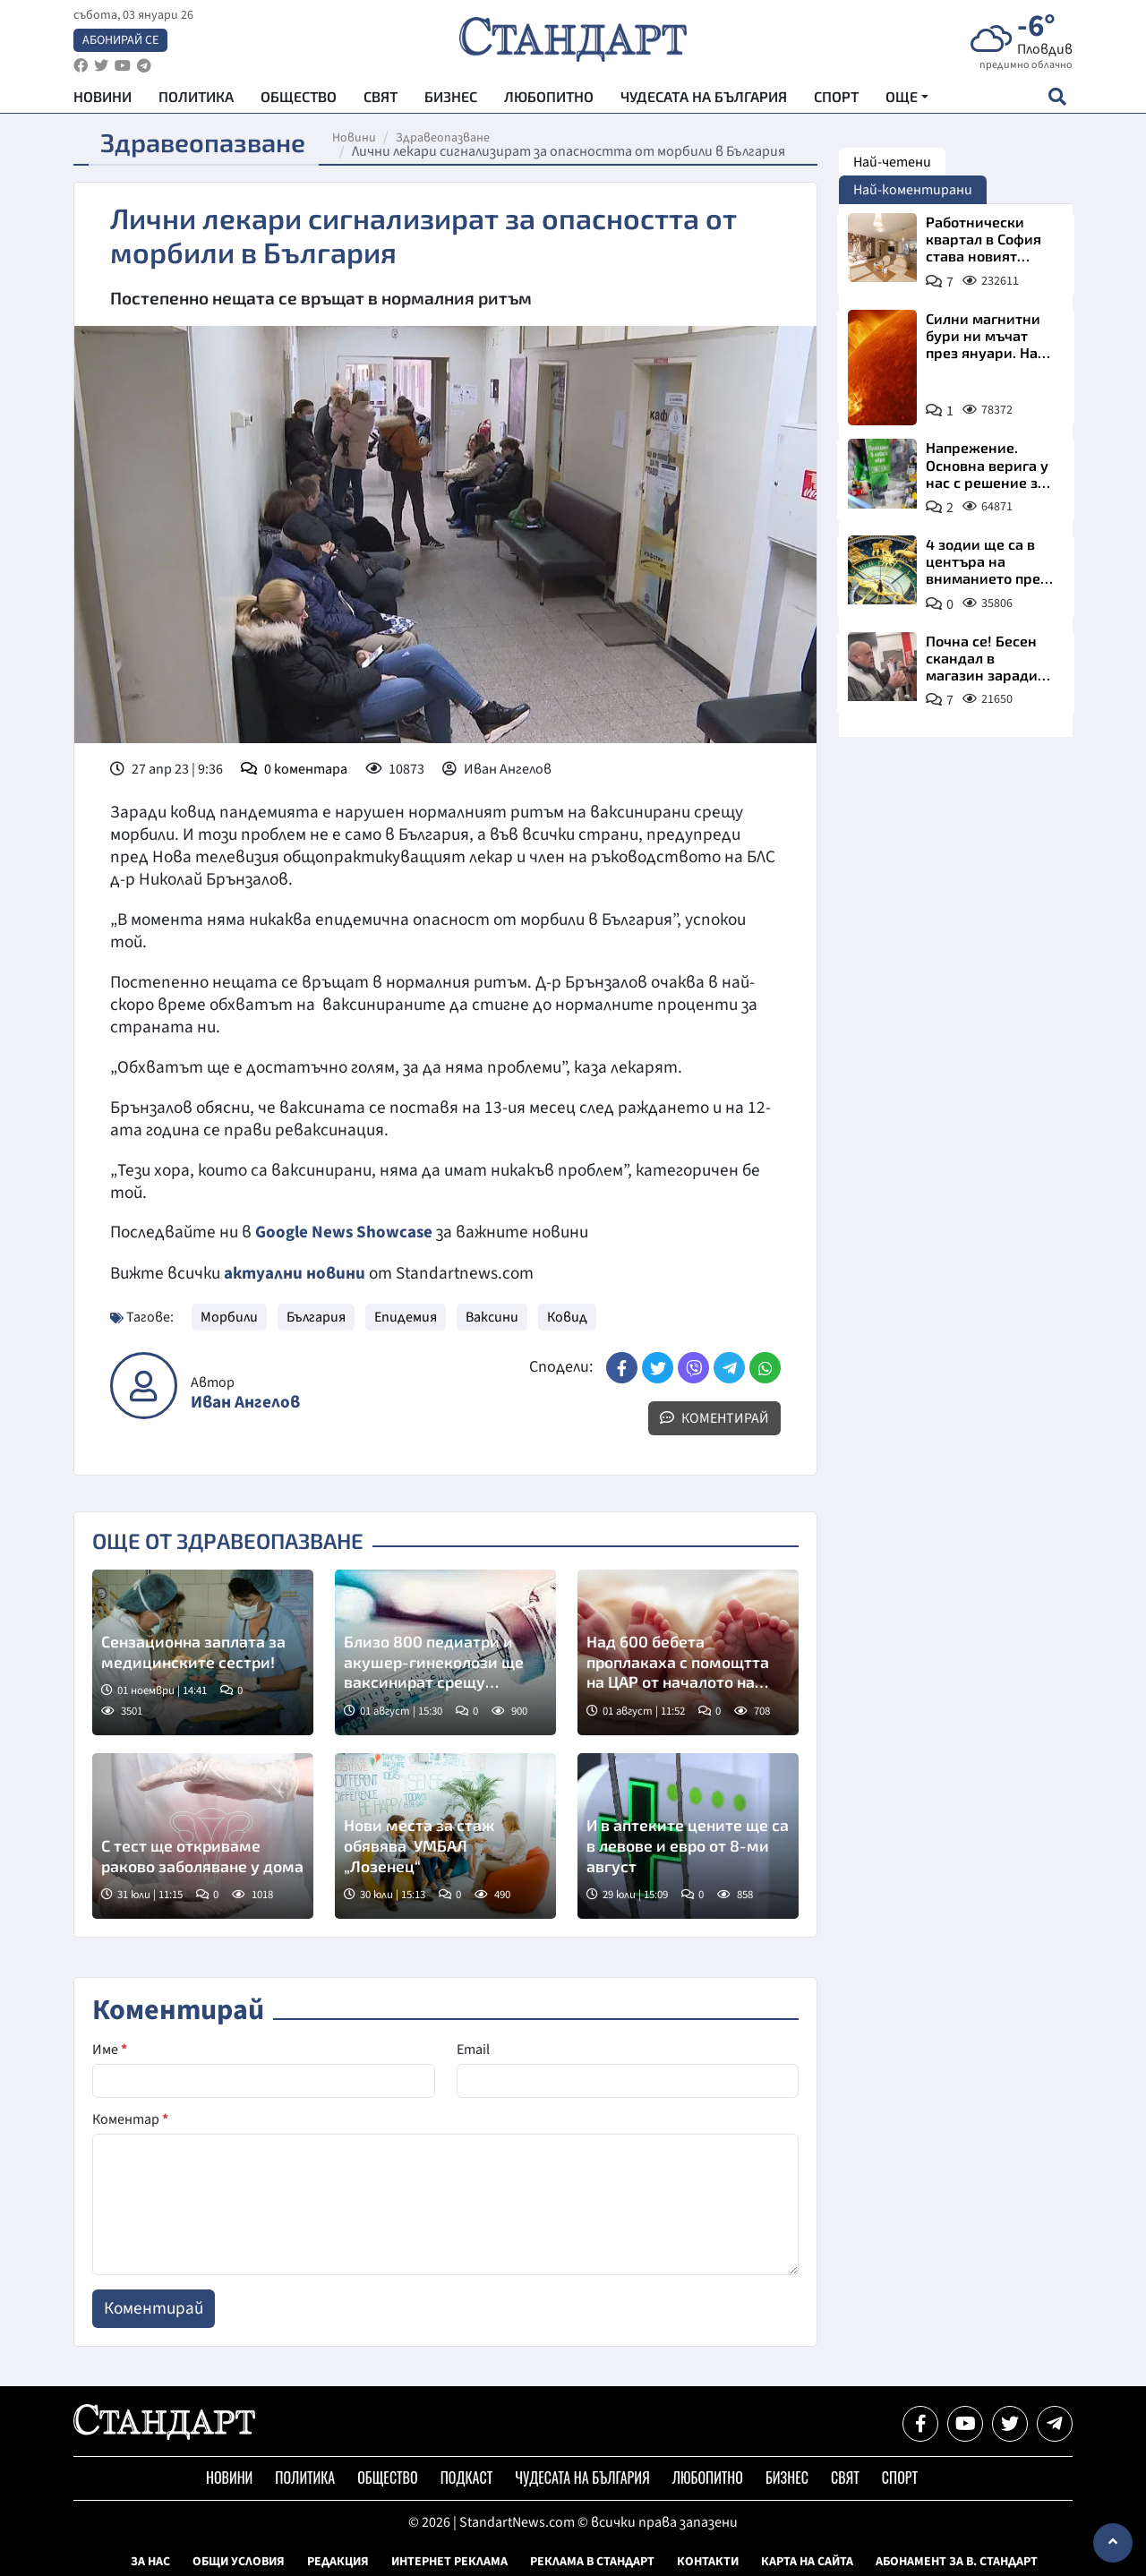 Image resolution: width=1146 pixels, height=2576 pixels. What do you see at coordinates (466, 2476) in the screenshot?
I see `Подкаст` at bounding box center [466, 2476].